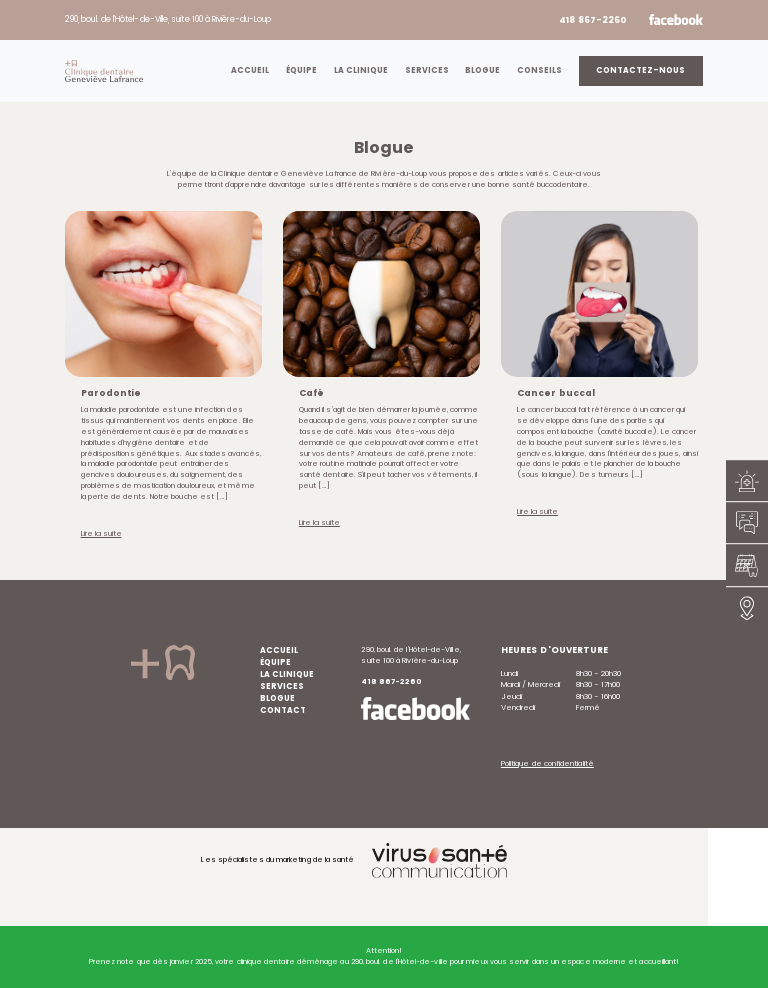  I want to click on Contact, so click(283, 710).